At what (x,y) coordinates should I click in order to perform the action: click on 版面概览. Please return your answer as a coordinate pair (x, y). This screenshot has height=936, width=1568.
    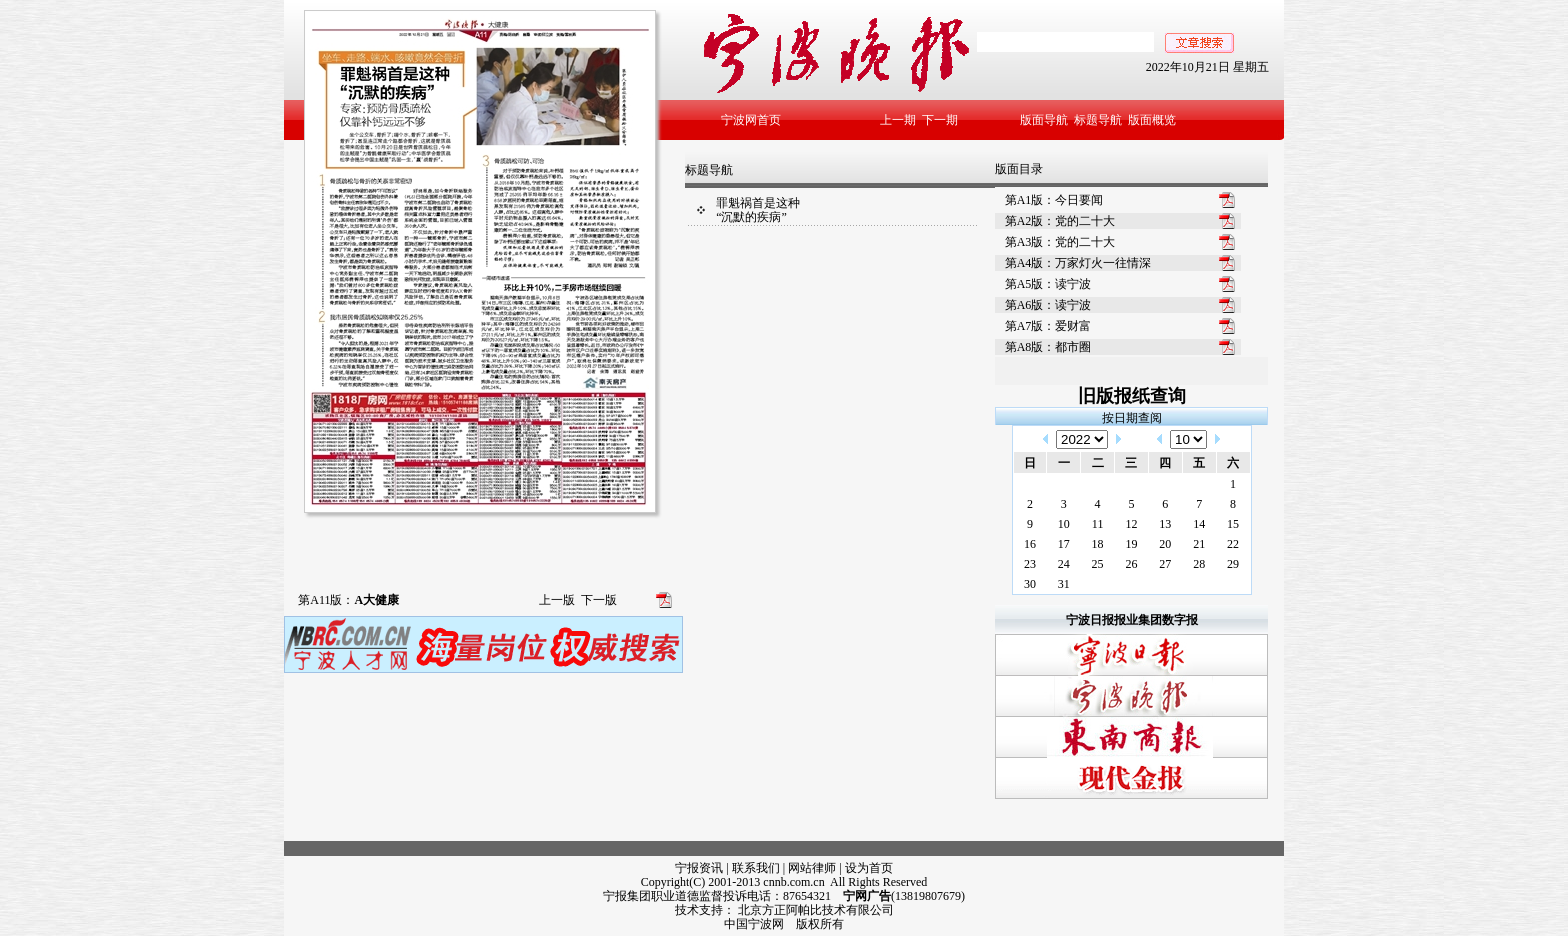
    Looking at the image, I should click on (1152, 120).